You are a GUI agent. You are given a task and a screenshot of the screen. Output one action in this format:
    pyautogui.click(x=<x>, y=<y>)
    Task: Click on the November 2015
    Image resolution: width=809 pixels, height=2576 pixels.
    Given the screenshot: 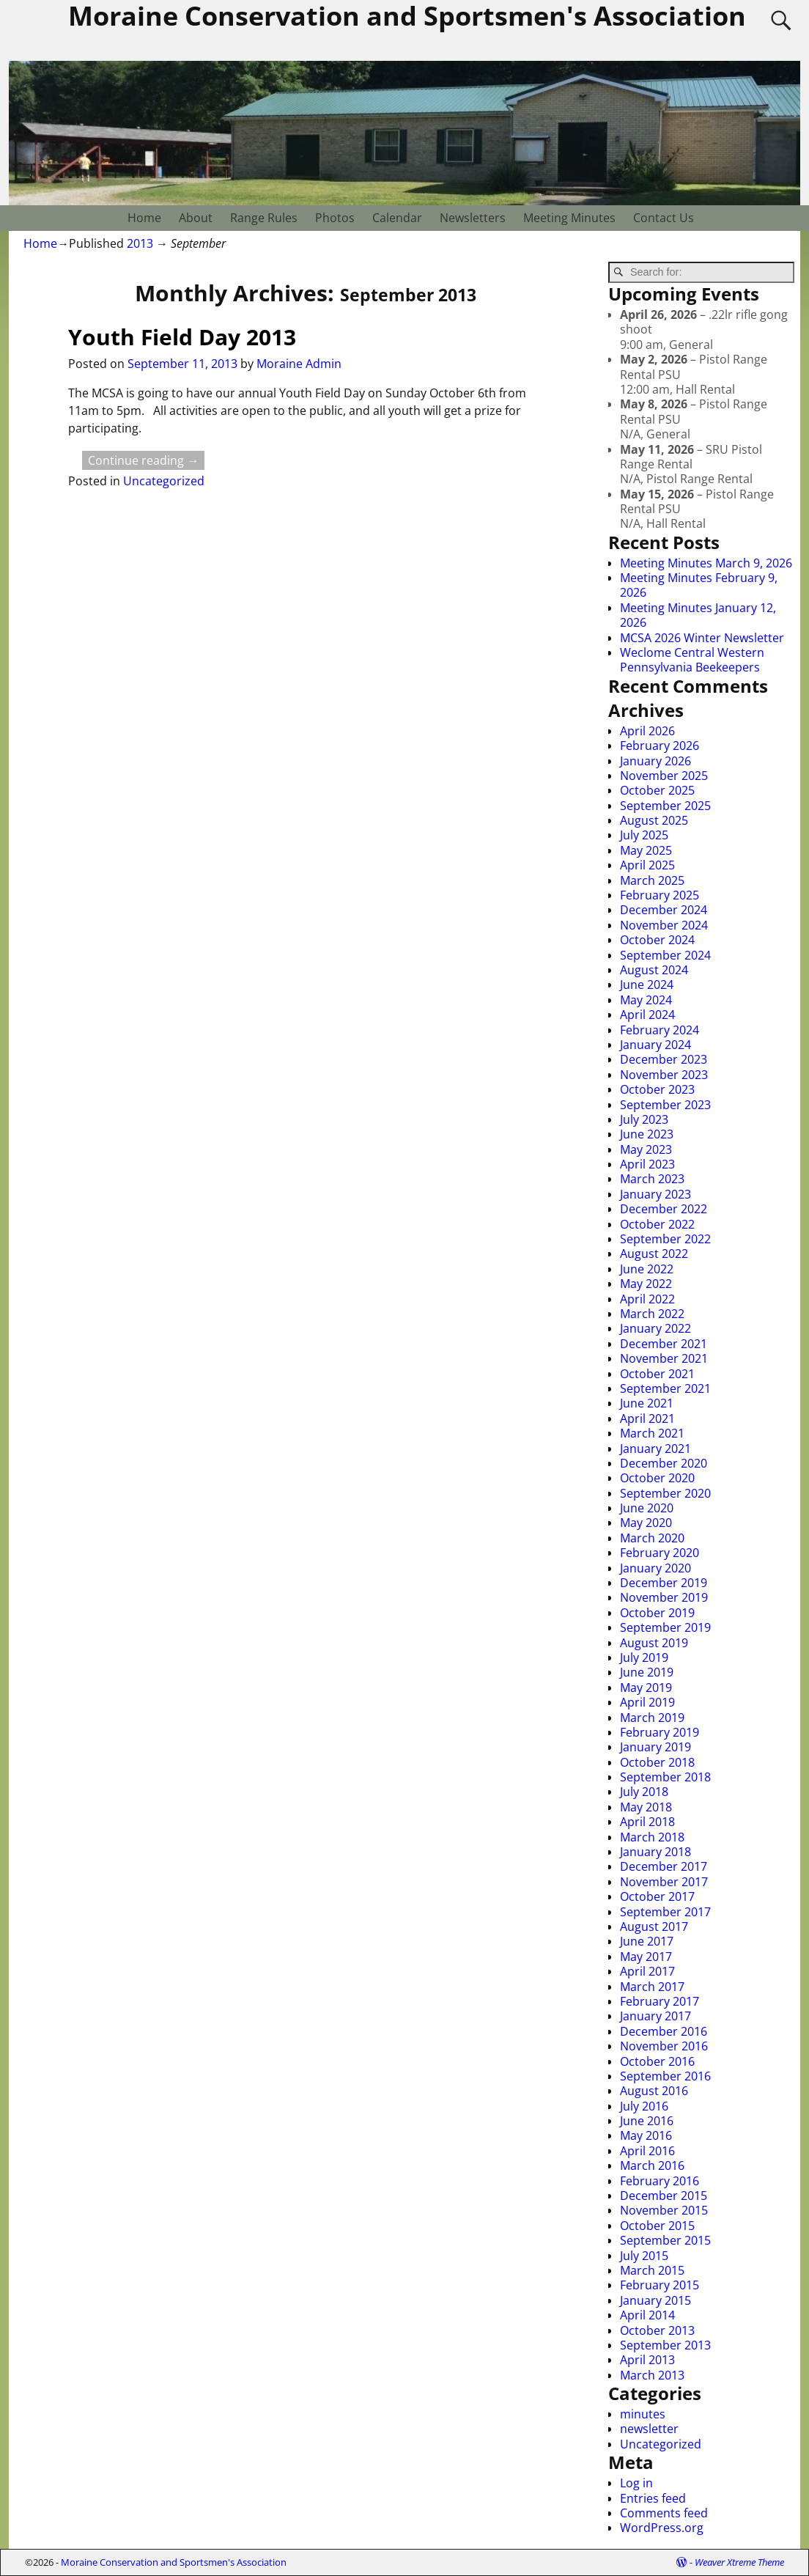 What is the action you would take?
    pyautogui.click(x=664, y=2210)
    